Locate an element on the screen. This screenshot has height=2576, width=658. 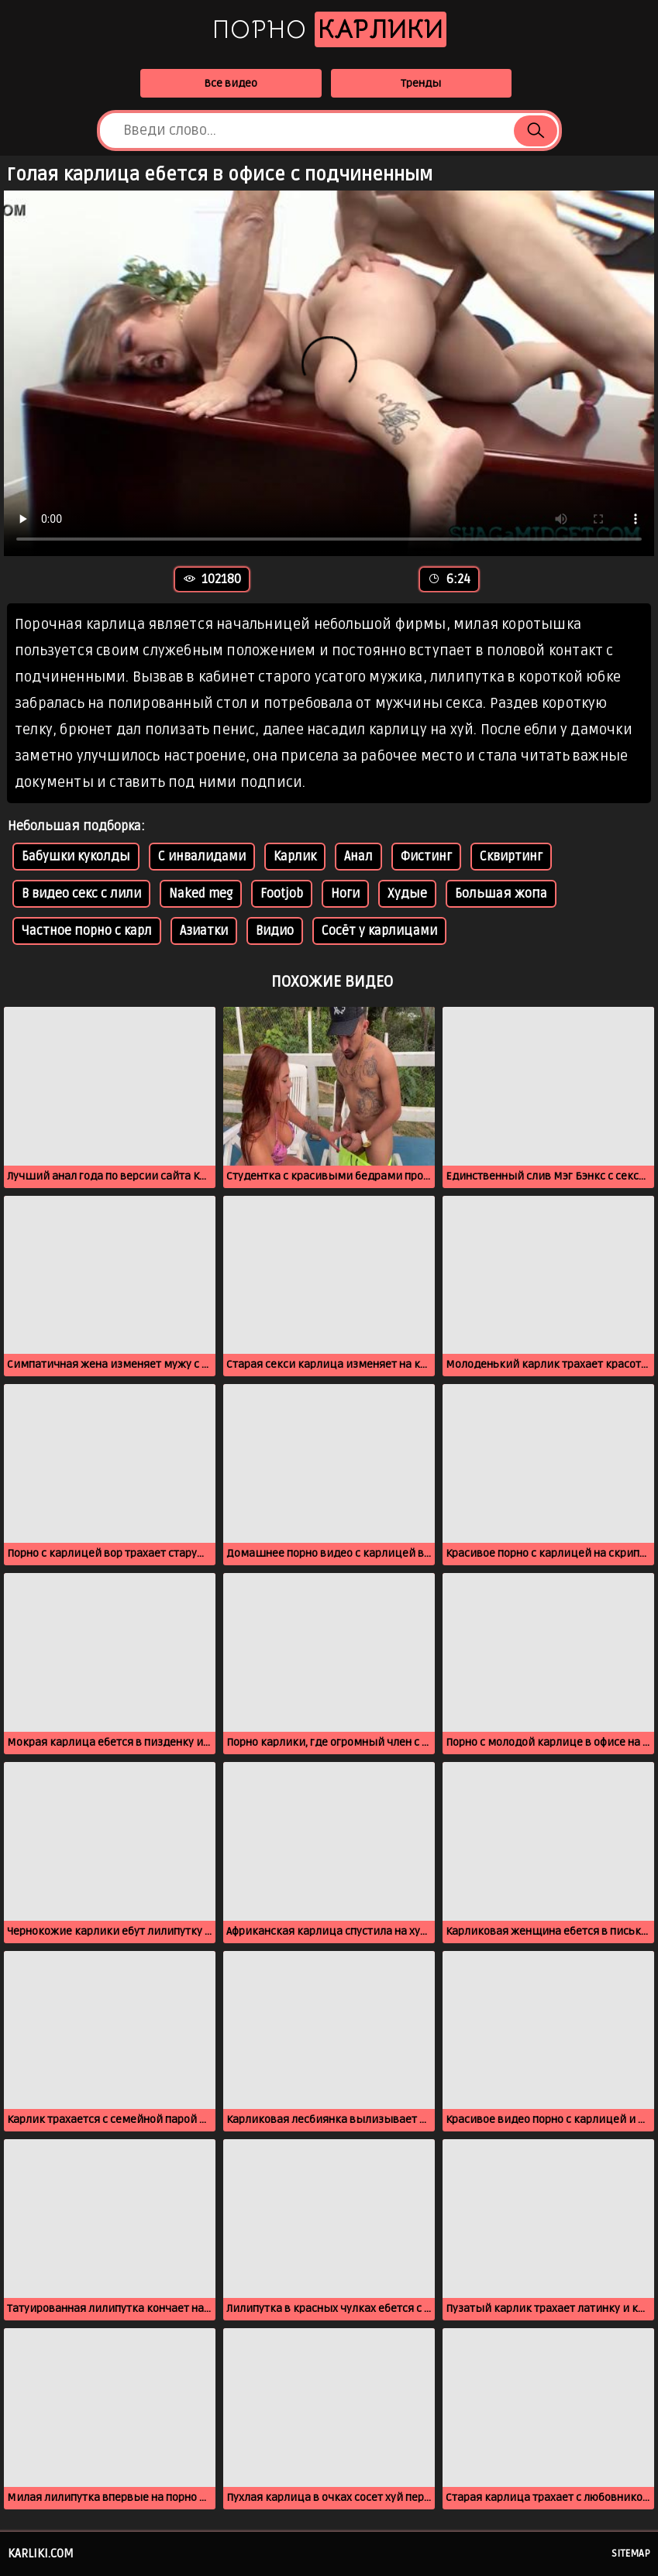
karliki.com is located at coordinates (41, 2554).